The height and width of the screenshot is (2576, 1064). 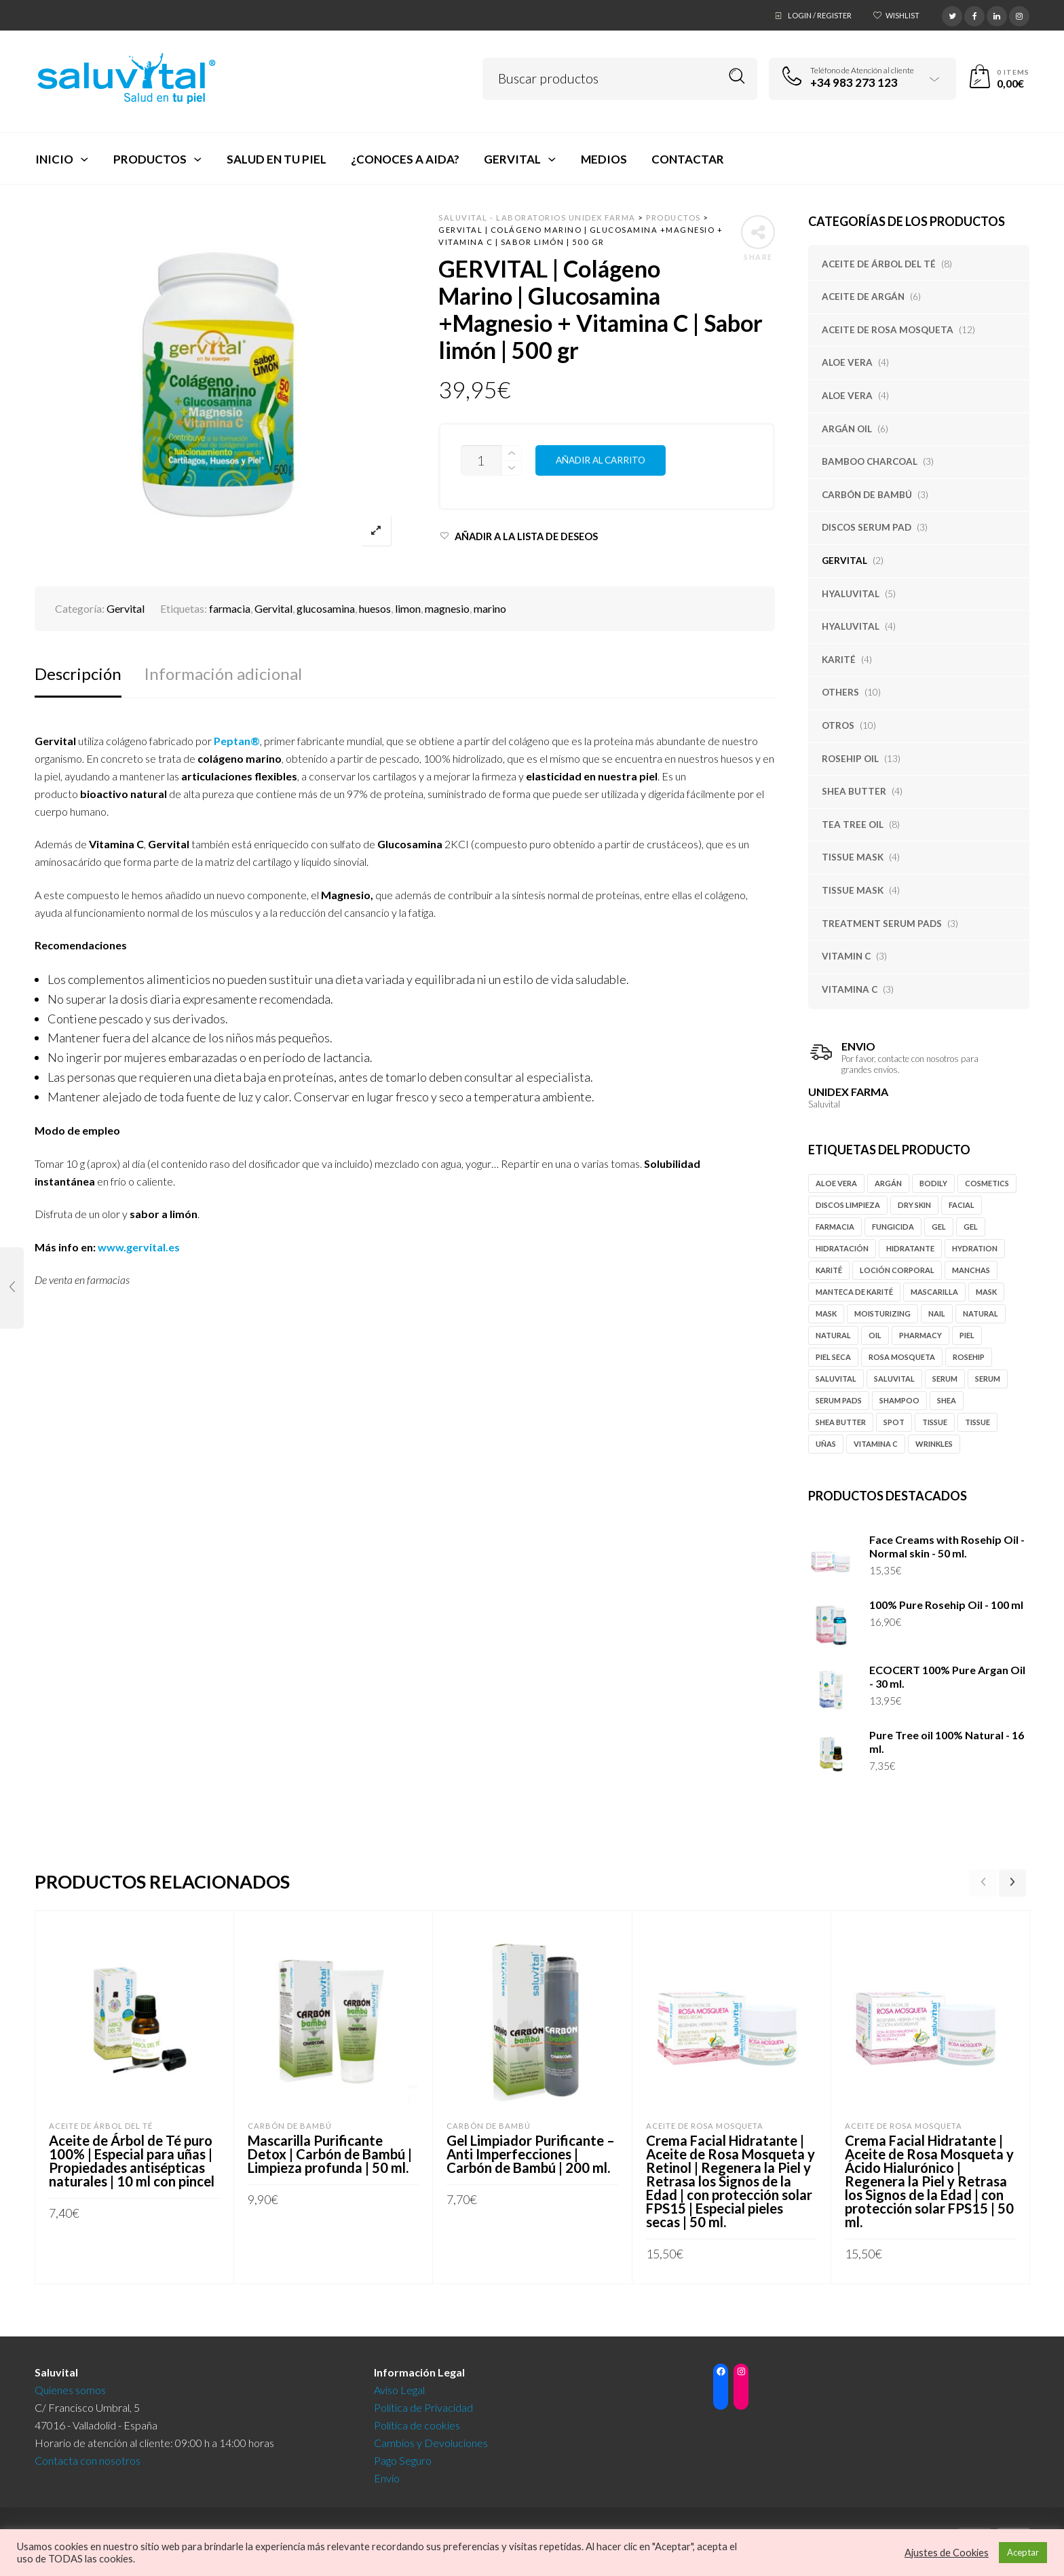 I want to click on Aloe vera [Aloe vera (5 productos)], so click(x=836, y=1183).